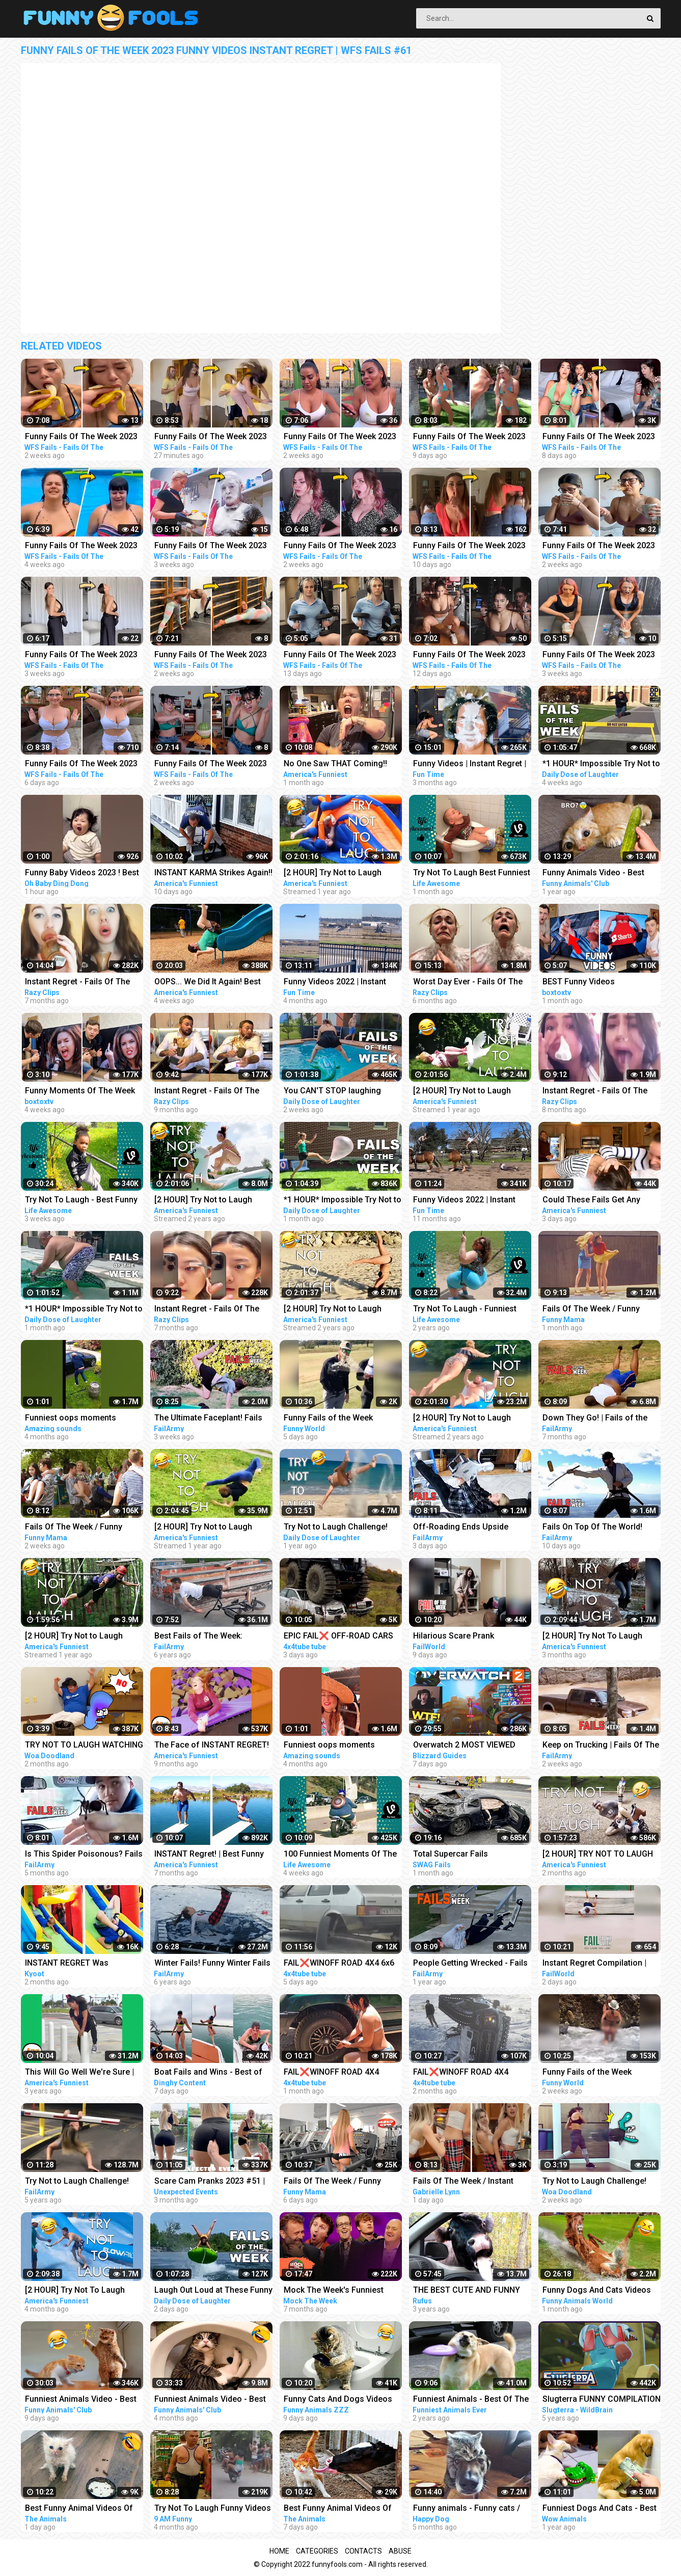 The width and height of the screenshot is (681, 2576). I want to click on [2 HOUR] Try Not to Laugh Challenge! Funny Fails | Fails of the Week | Funniest Moments | AFV, so click(338, 1310).